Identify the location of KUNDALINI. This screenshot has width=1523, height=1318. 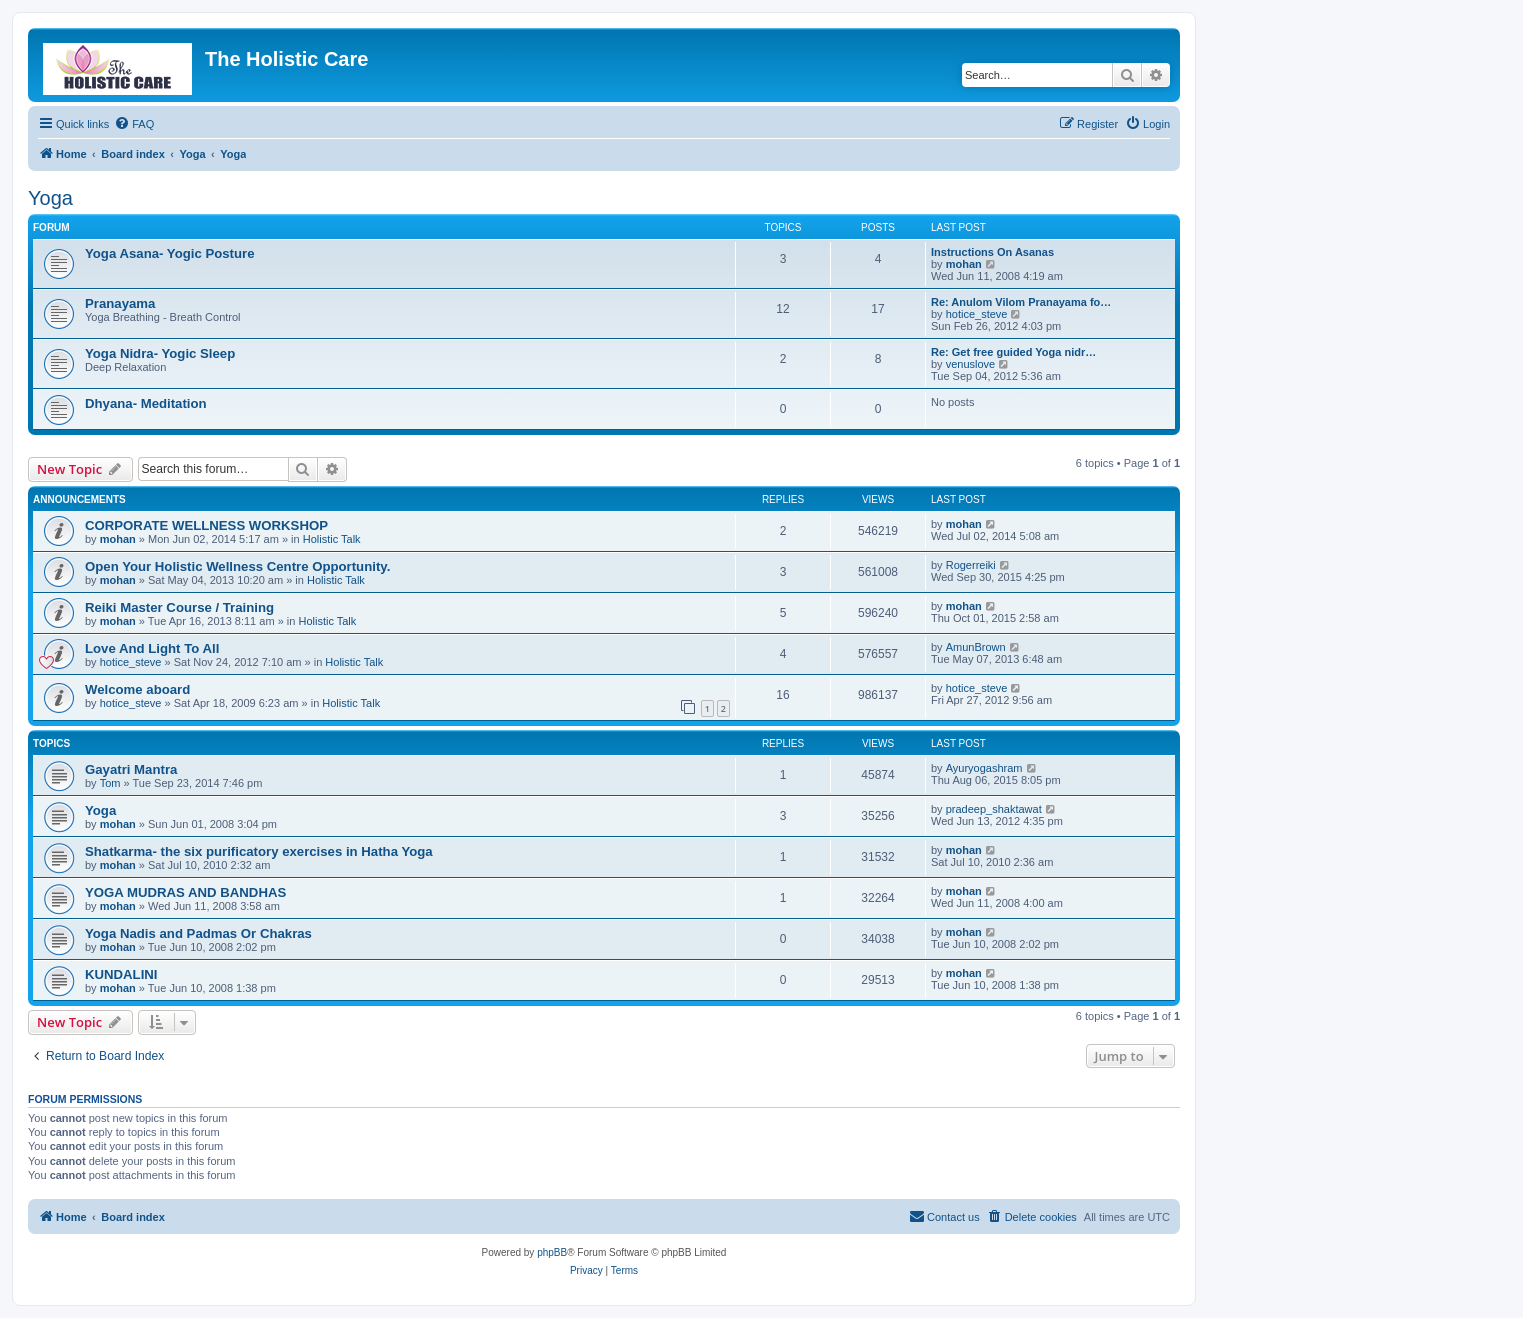
(121, 974).